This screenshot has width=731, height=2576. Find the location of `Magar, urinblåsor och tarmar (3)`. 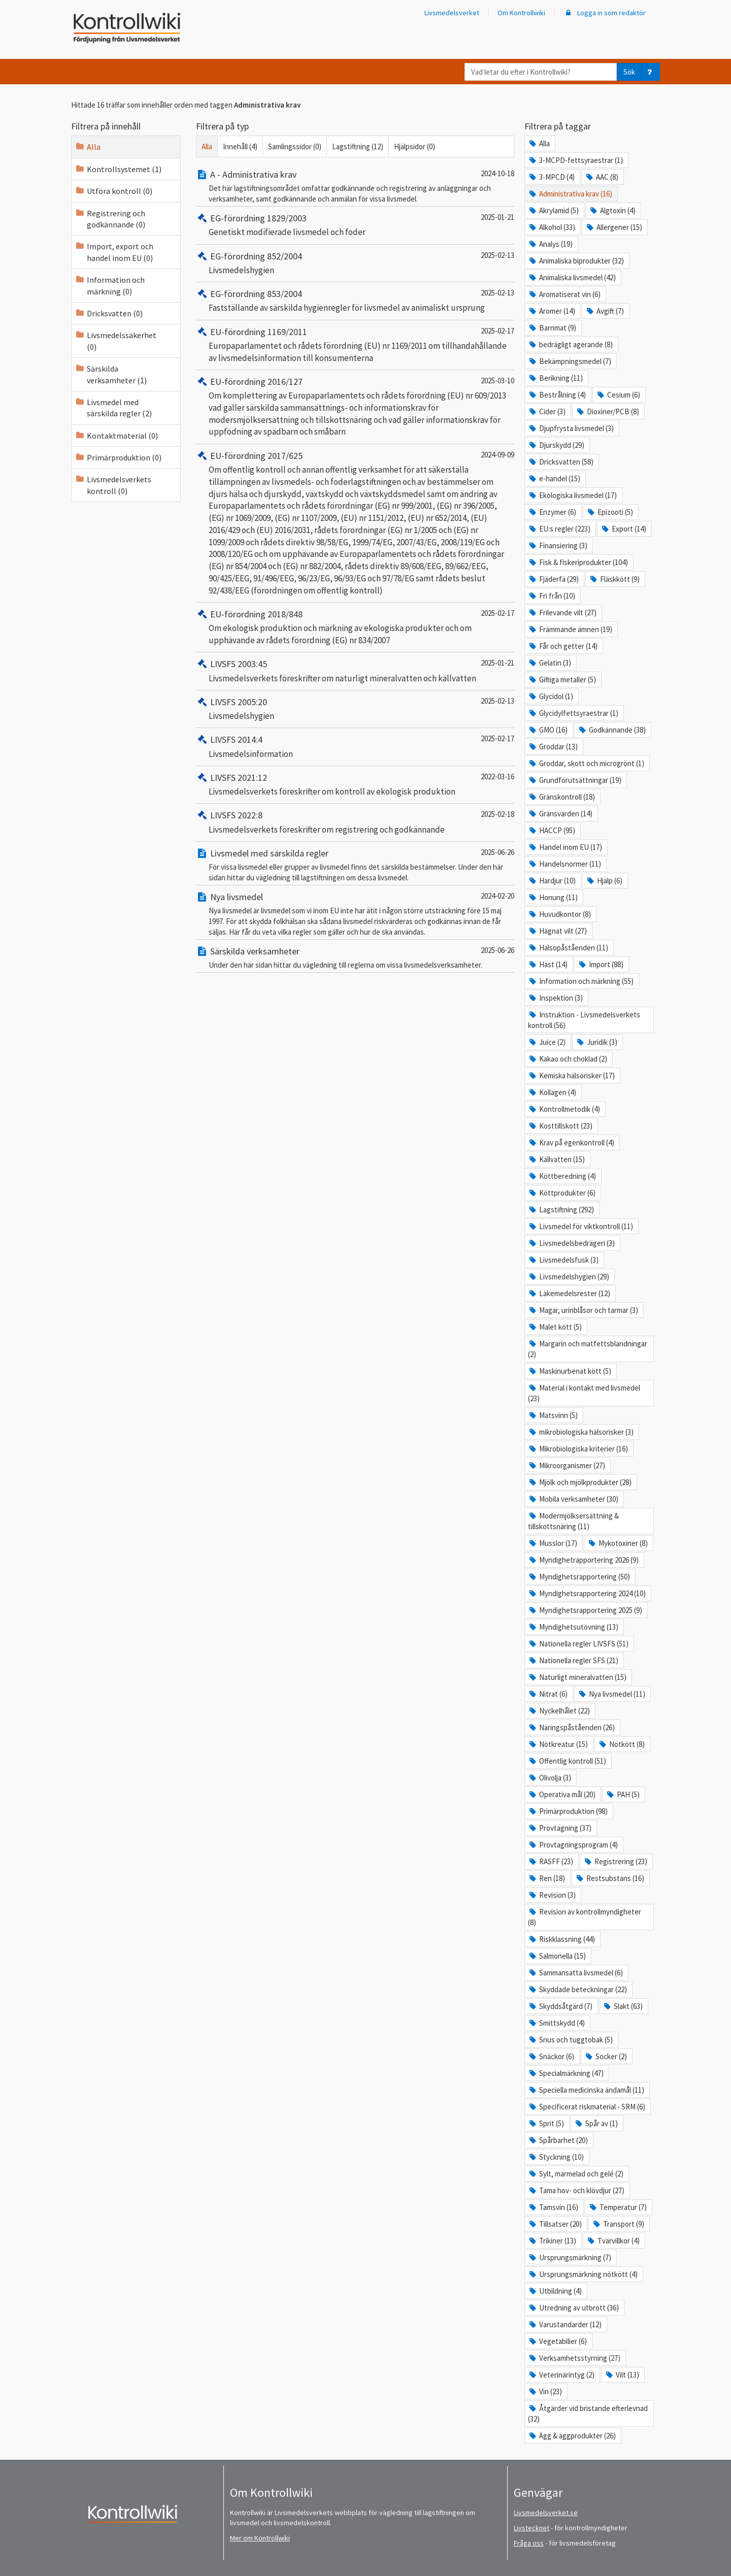

Magar, urinblåsor och tarmar (3) is located at coordinates (583, 1310).